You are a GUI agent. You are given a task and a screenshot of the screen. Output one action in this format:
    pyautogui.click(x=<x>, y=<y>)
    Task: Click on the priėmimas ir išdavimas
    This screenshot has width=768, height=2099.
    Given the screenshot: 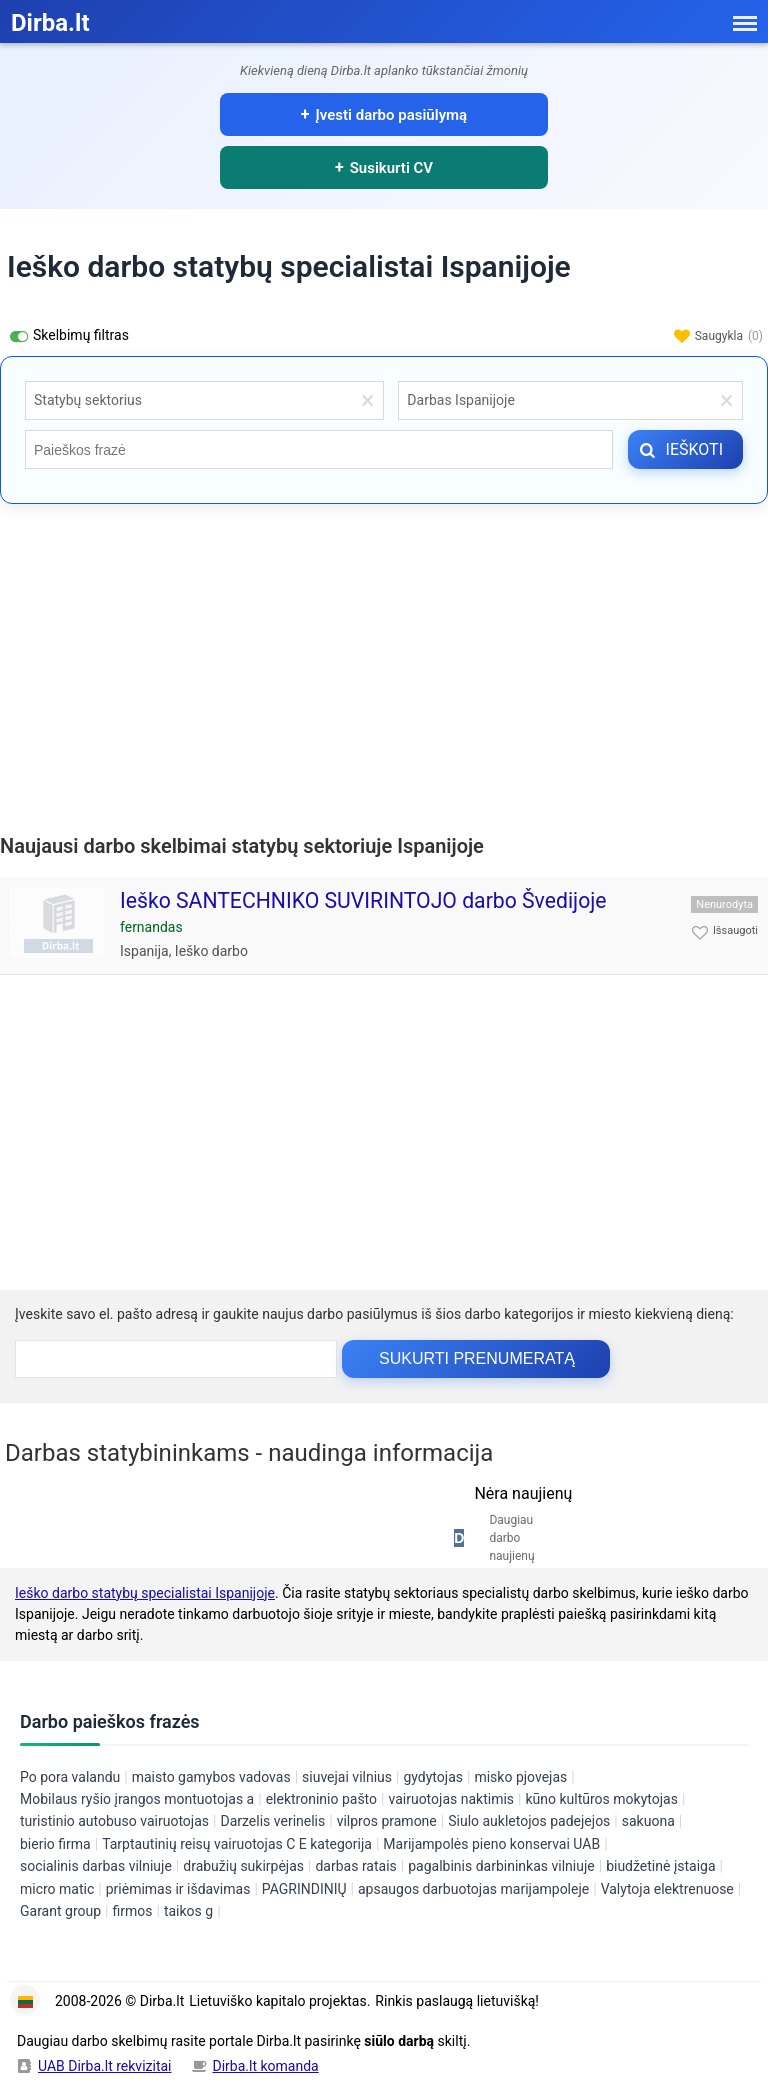 What is the action you would take?
    pyautogui.click(x=178, y=1889)
    